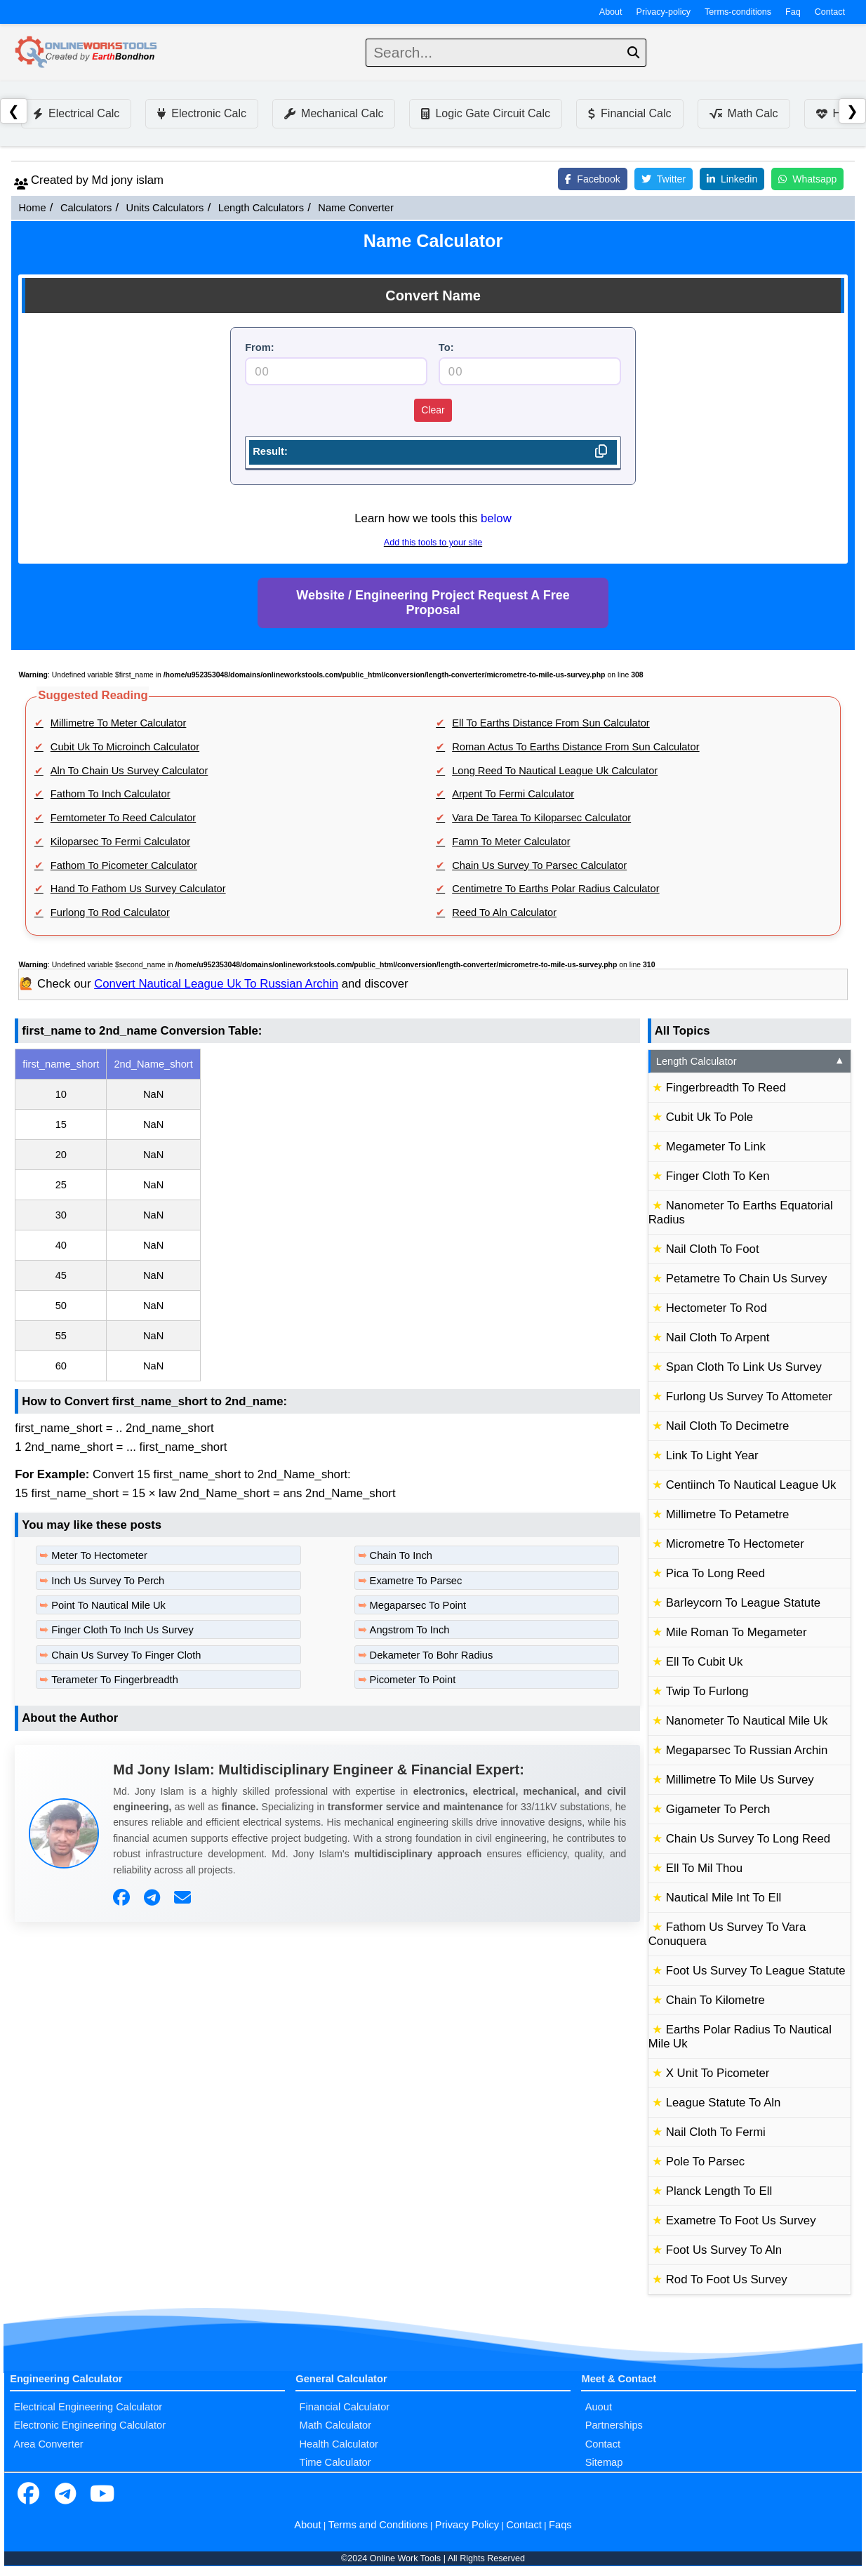 This screenshot has height=2576, width=866. What do you see at coordinates (125, 746) in the screenshot?
I see `Cubit Uk To Microinch Calculator` at bounding box center [125, 746].